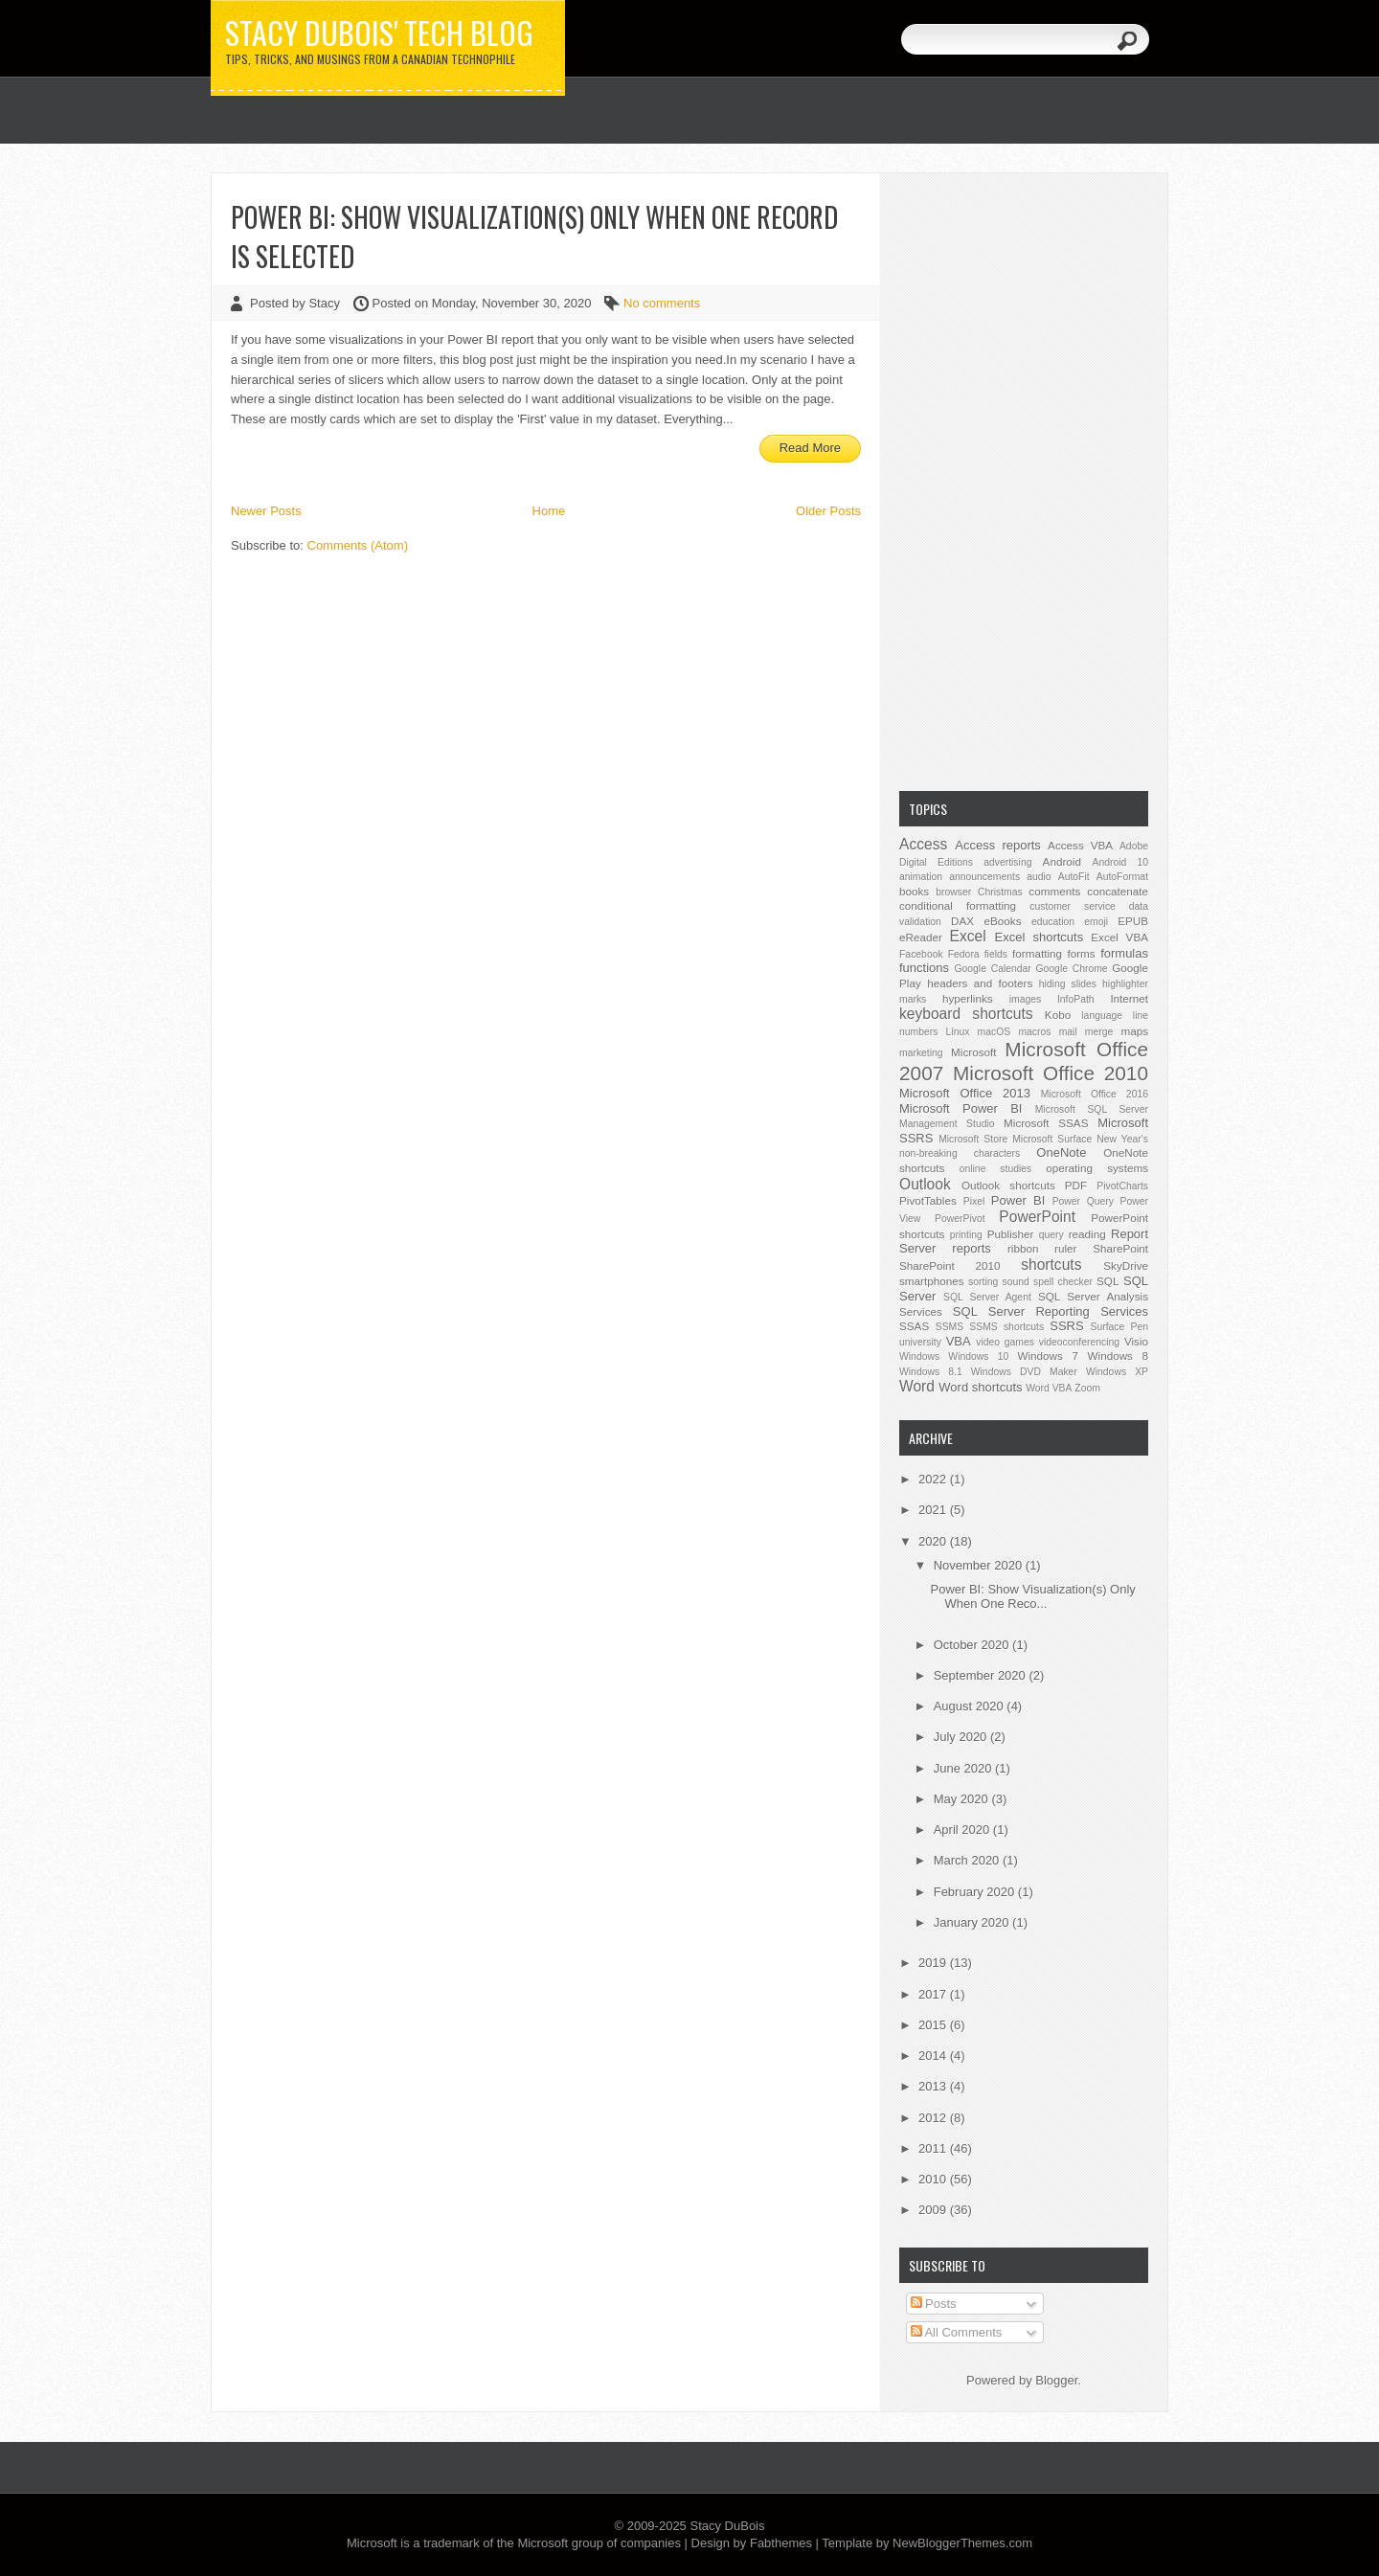 This screenshot has height=2576, width=1379. I want to click on videoconferencing, so click(1079, 1342).